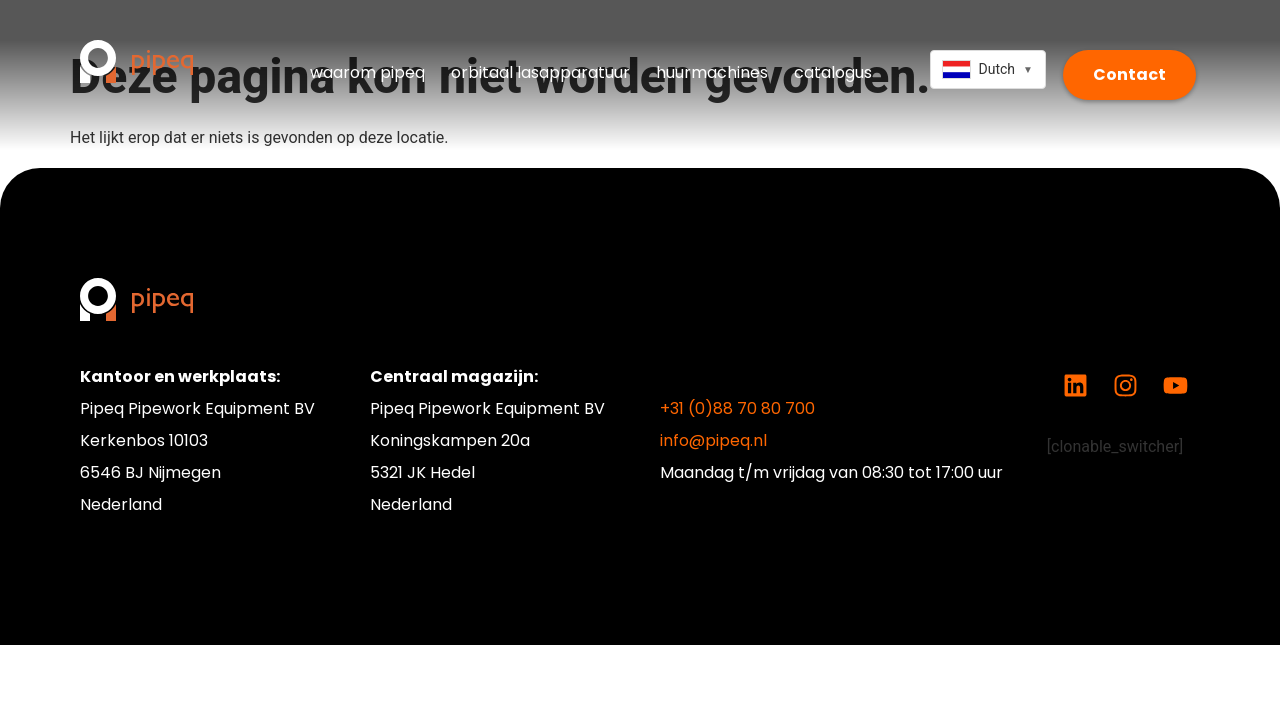 The image size is (1280, 720). Describe the element at coordinates (987, 69) in the screenshot. I see `[combobox]` at that location.